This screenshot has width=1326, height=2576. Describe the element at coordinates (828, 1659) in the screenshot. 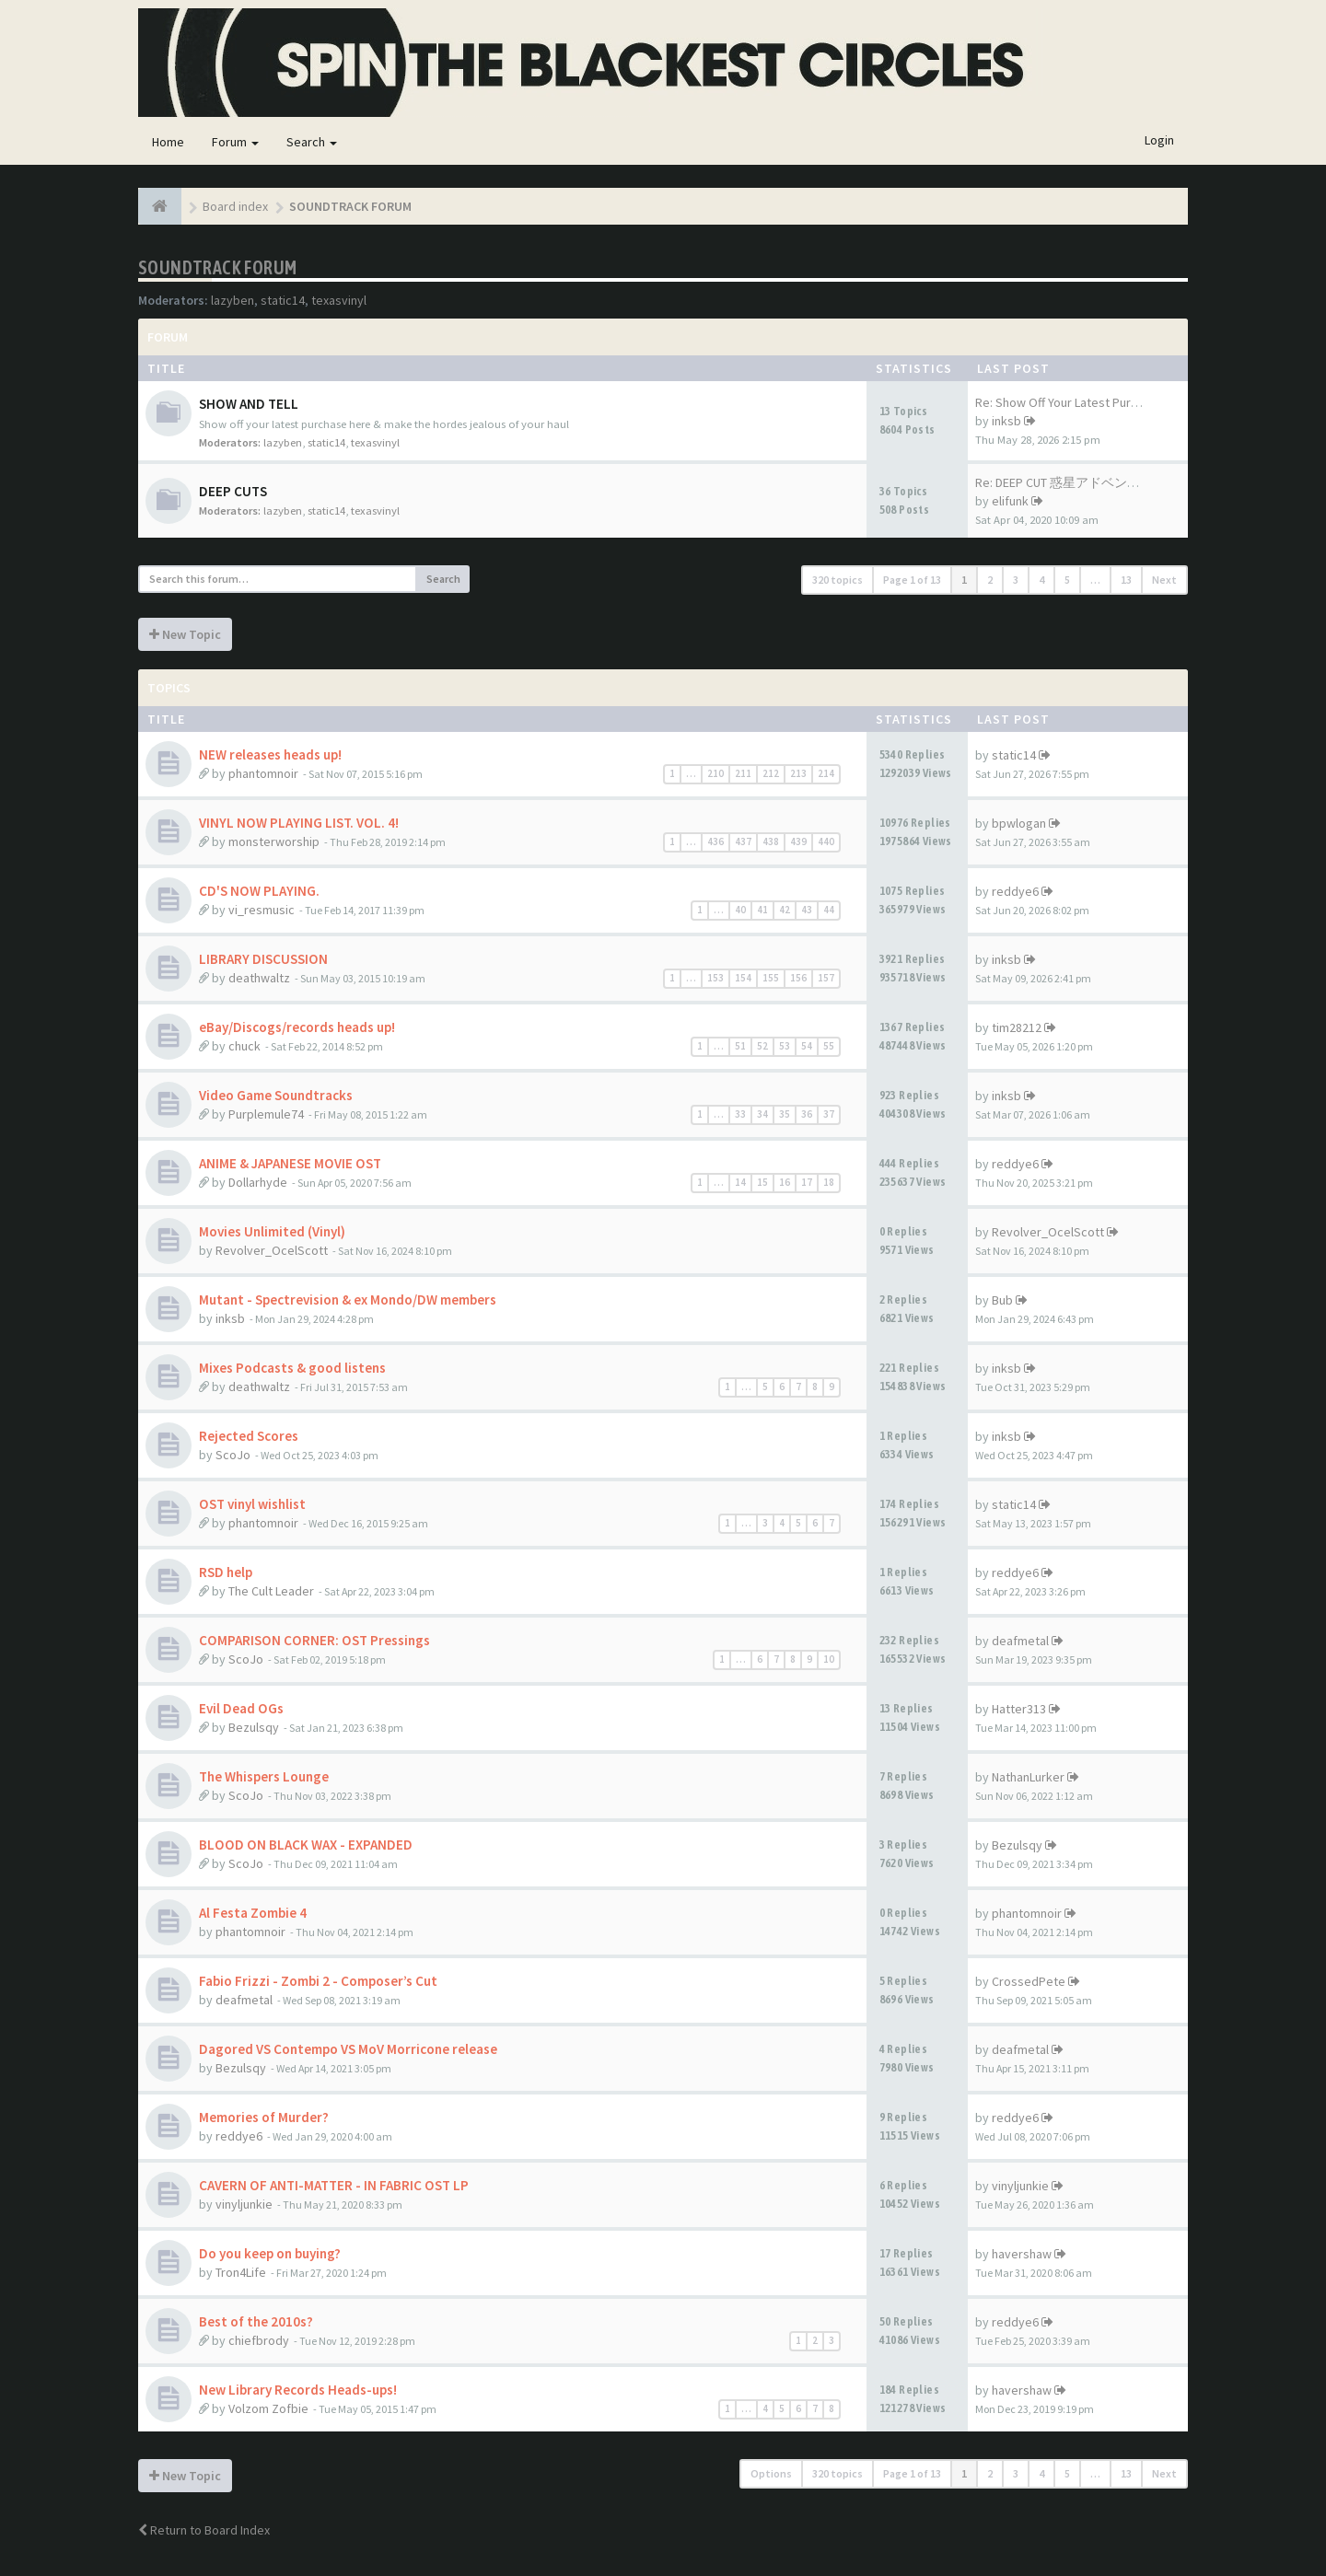

I see `10` at that location.